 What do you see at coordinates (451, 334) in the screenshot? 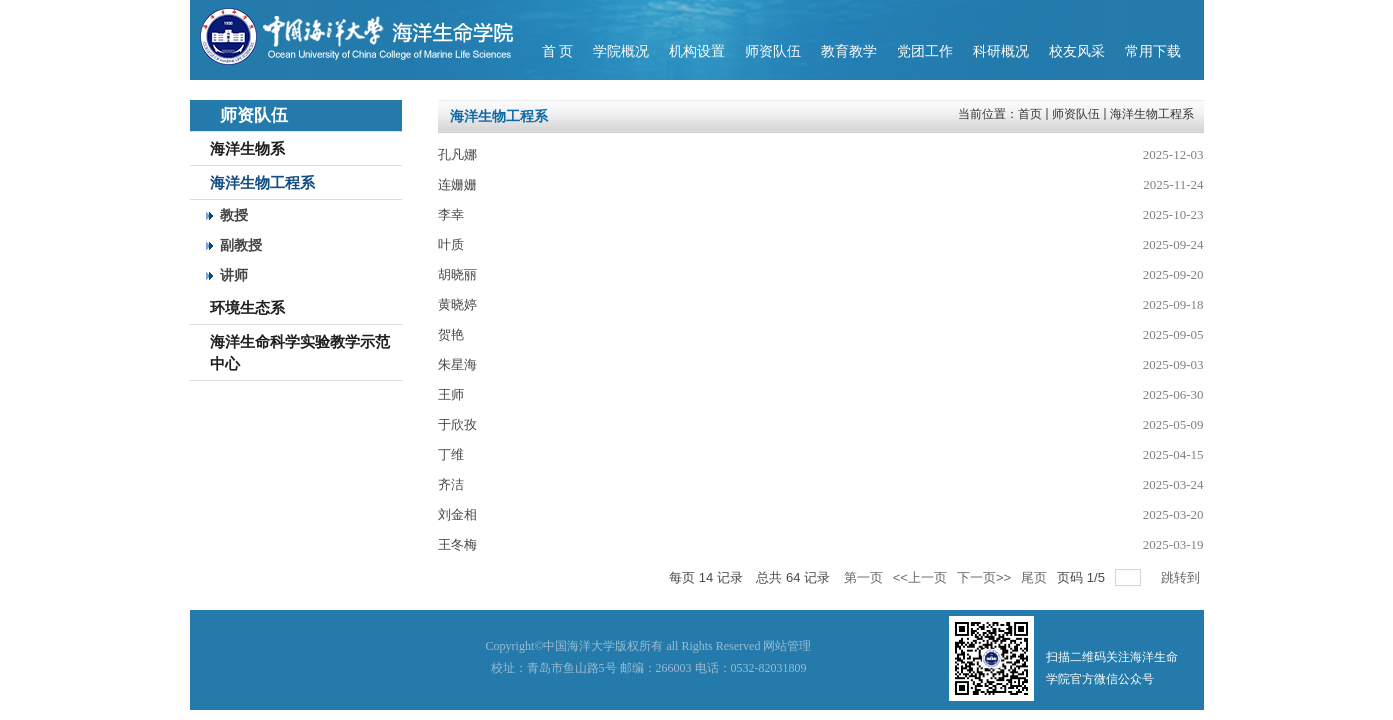
I see `贺艳` at bounding box center [451, 334].